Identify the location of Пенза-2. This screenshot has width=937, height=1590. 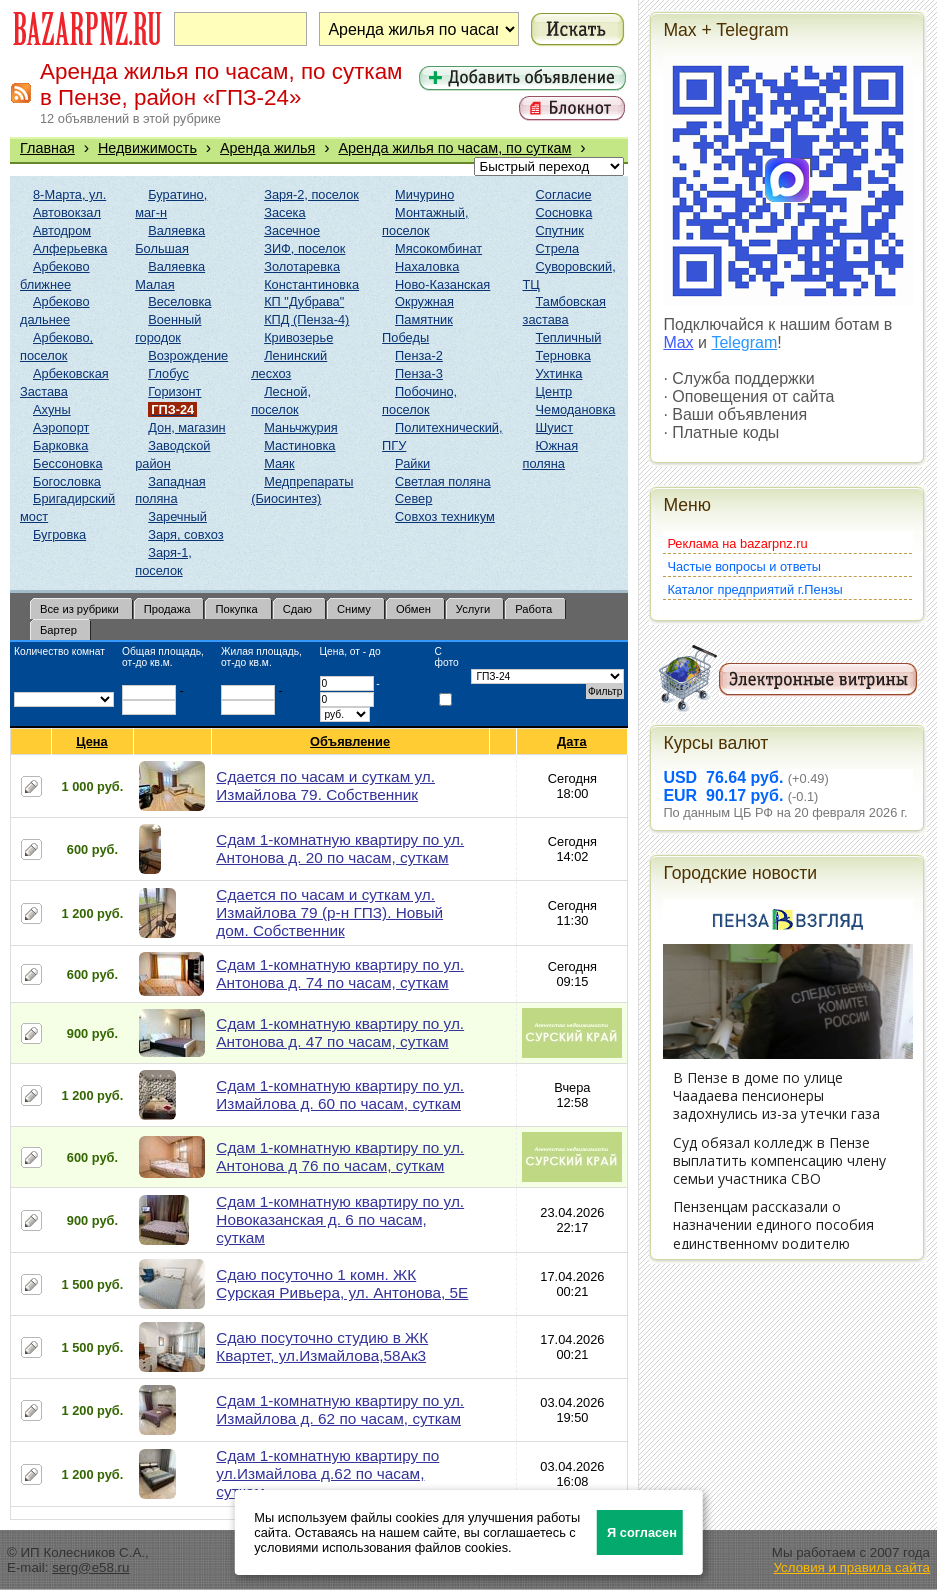
(419, 355).